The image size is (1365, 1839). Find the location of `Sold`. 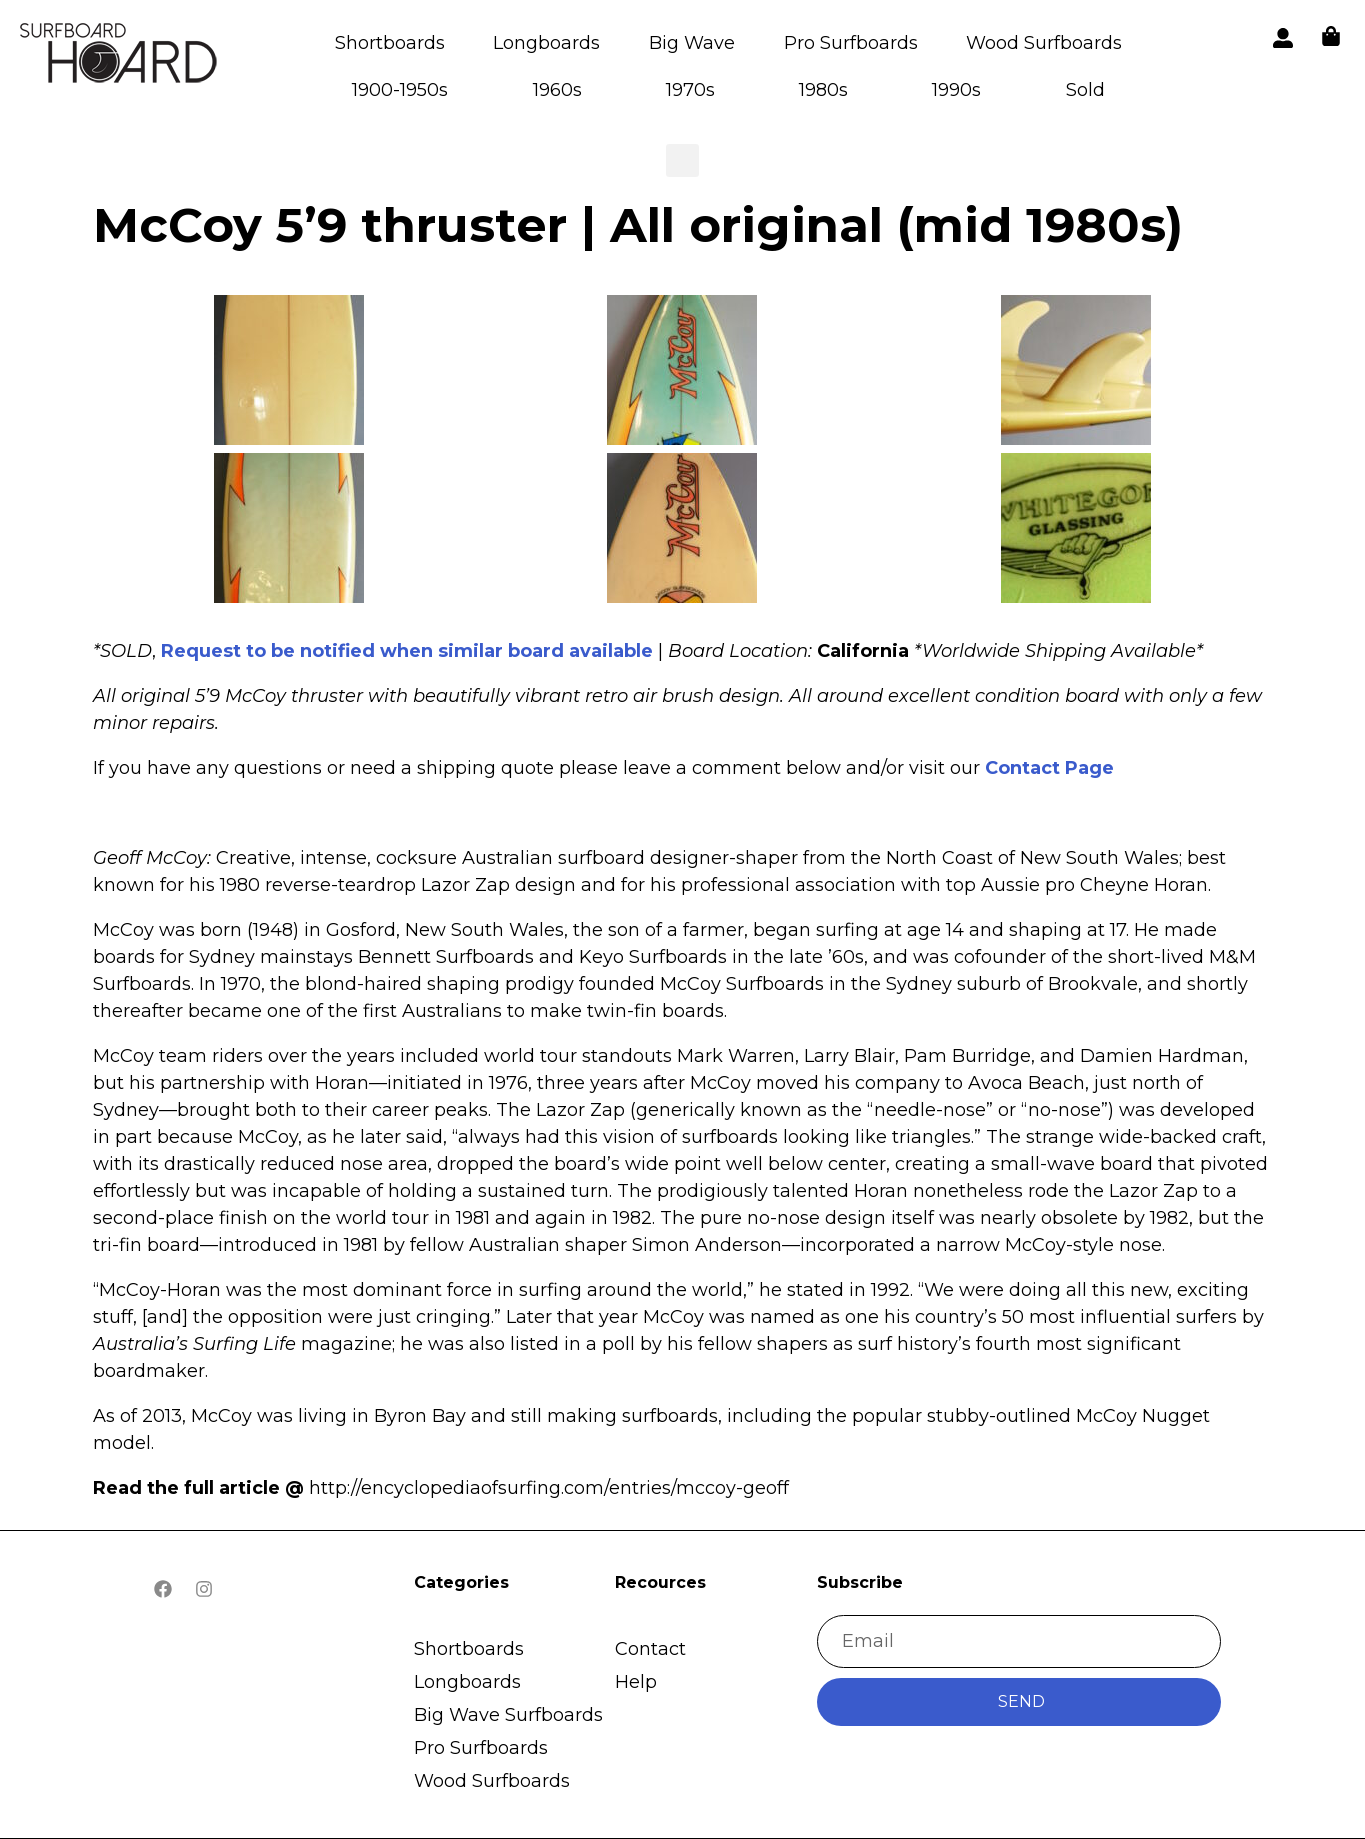

Sold is located at coordinates (1085, 90).